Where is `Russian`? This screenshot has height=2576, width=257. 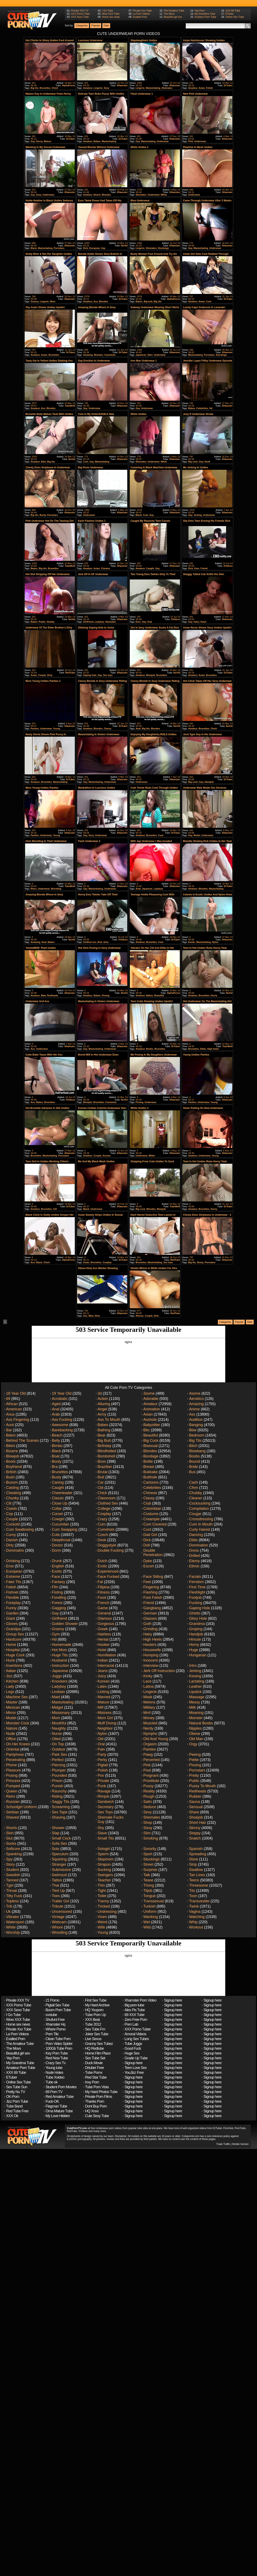 Russian is located at coordinates (13, 1802).